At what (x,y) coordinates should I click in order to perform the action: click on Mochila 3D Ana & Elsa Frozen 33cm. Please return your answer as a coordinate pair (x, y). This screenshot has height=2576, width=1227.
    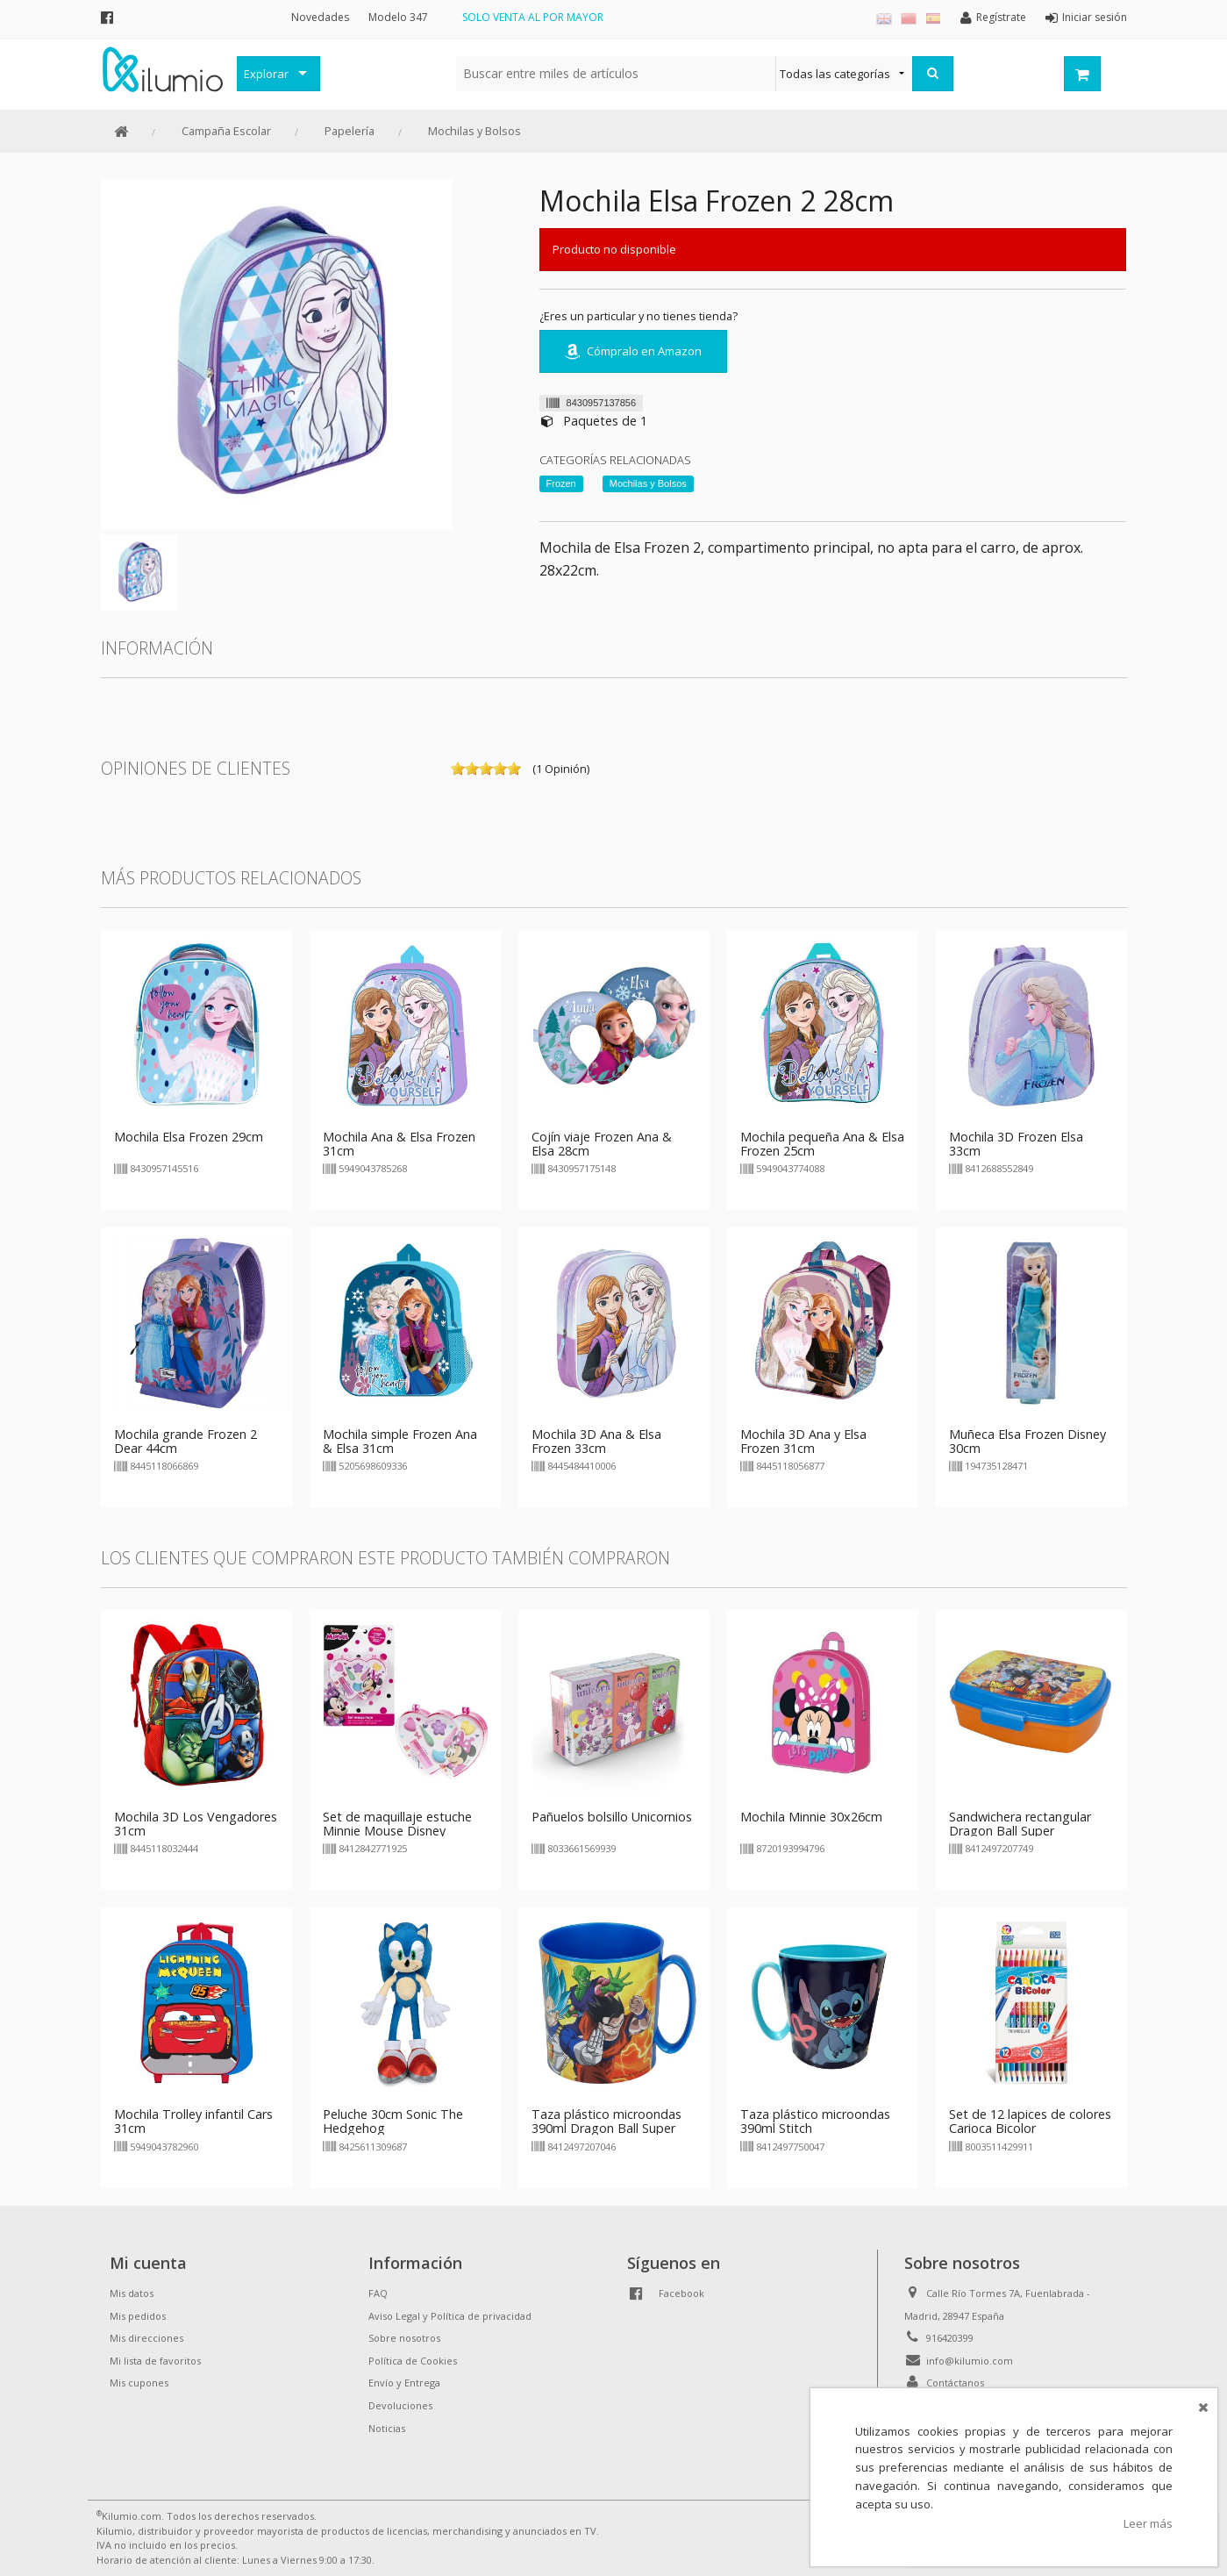
    Looking at the image, I should click on (596, 1441).